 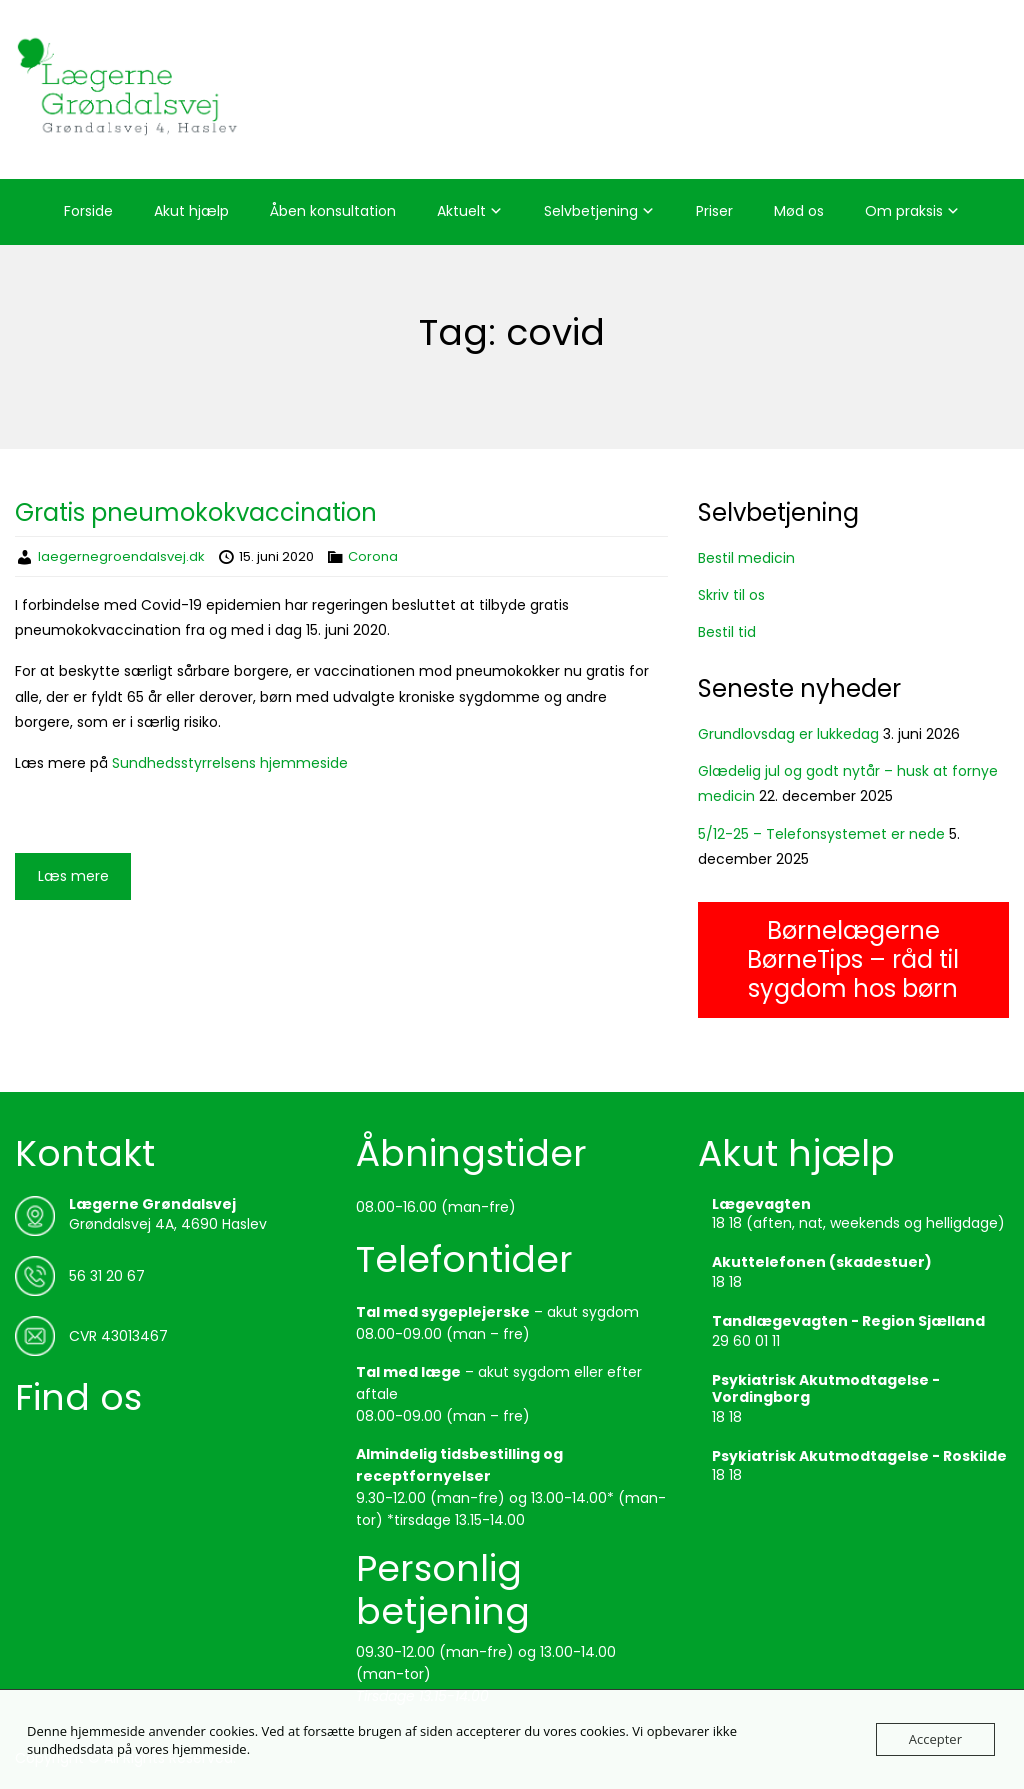 I want to click on laegernegroendalsvej.dk, so click(x=121, y=556).